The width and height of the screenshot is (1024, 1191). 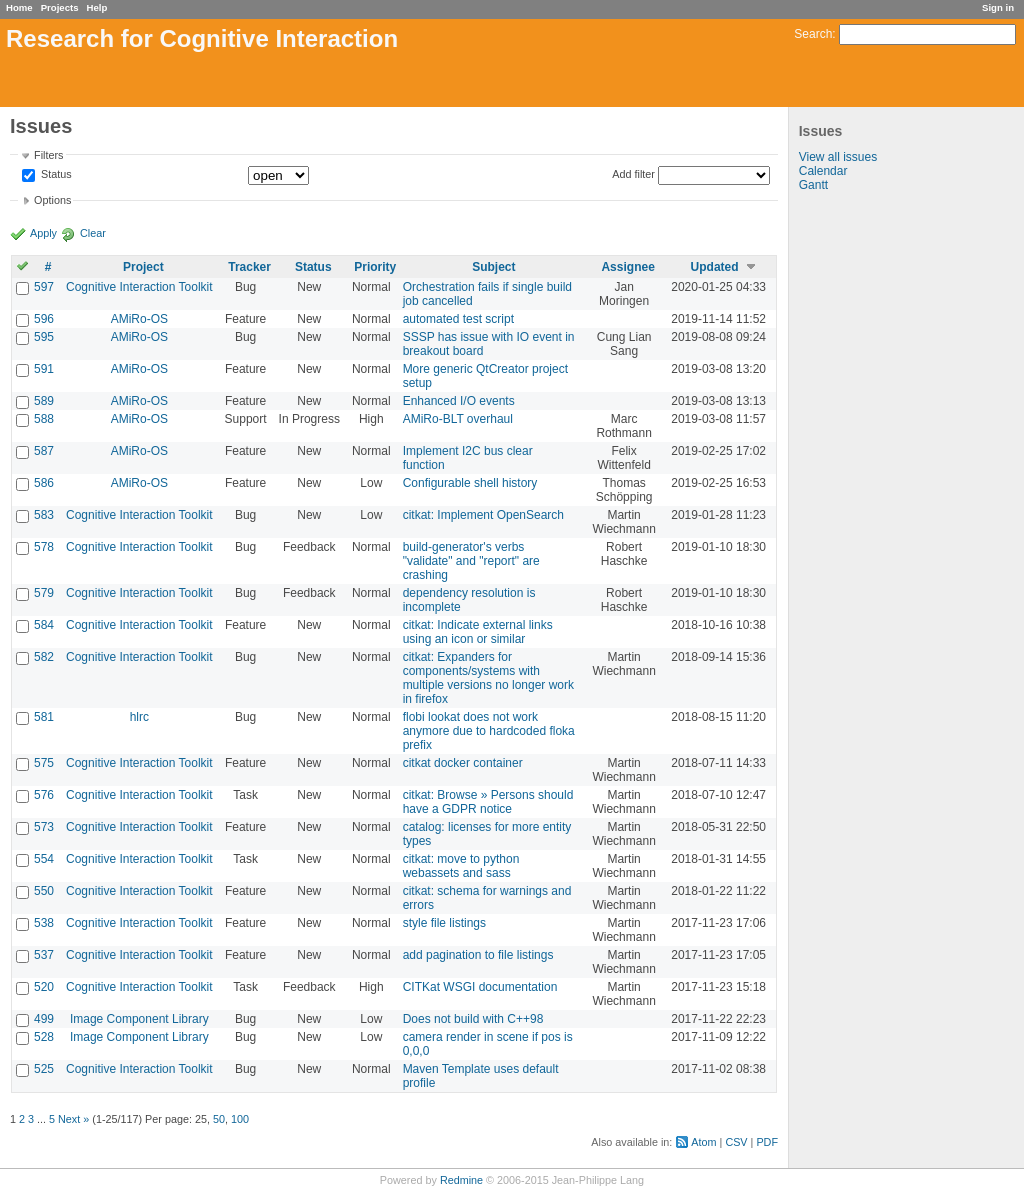 I want to click on Status, so click(x=55, y=175).